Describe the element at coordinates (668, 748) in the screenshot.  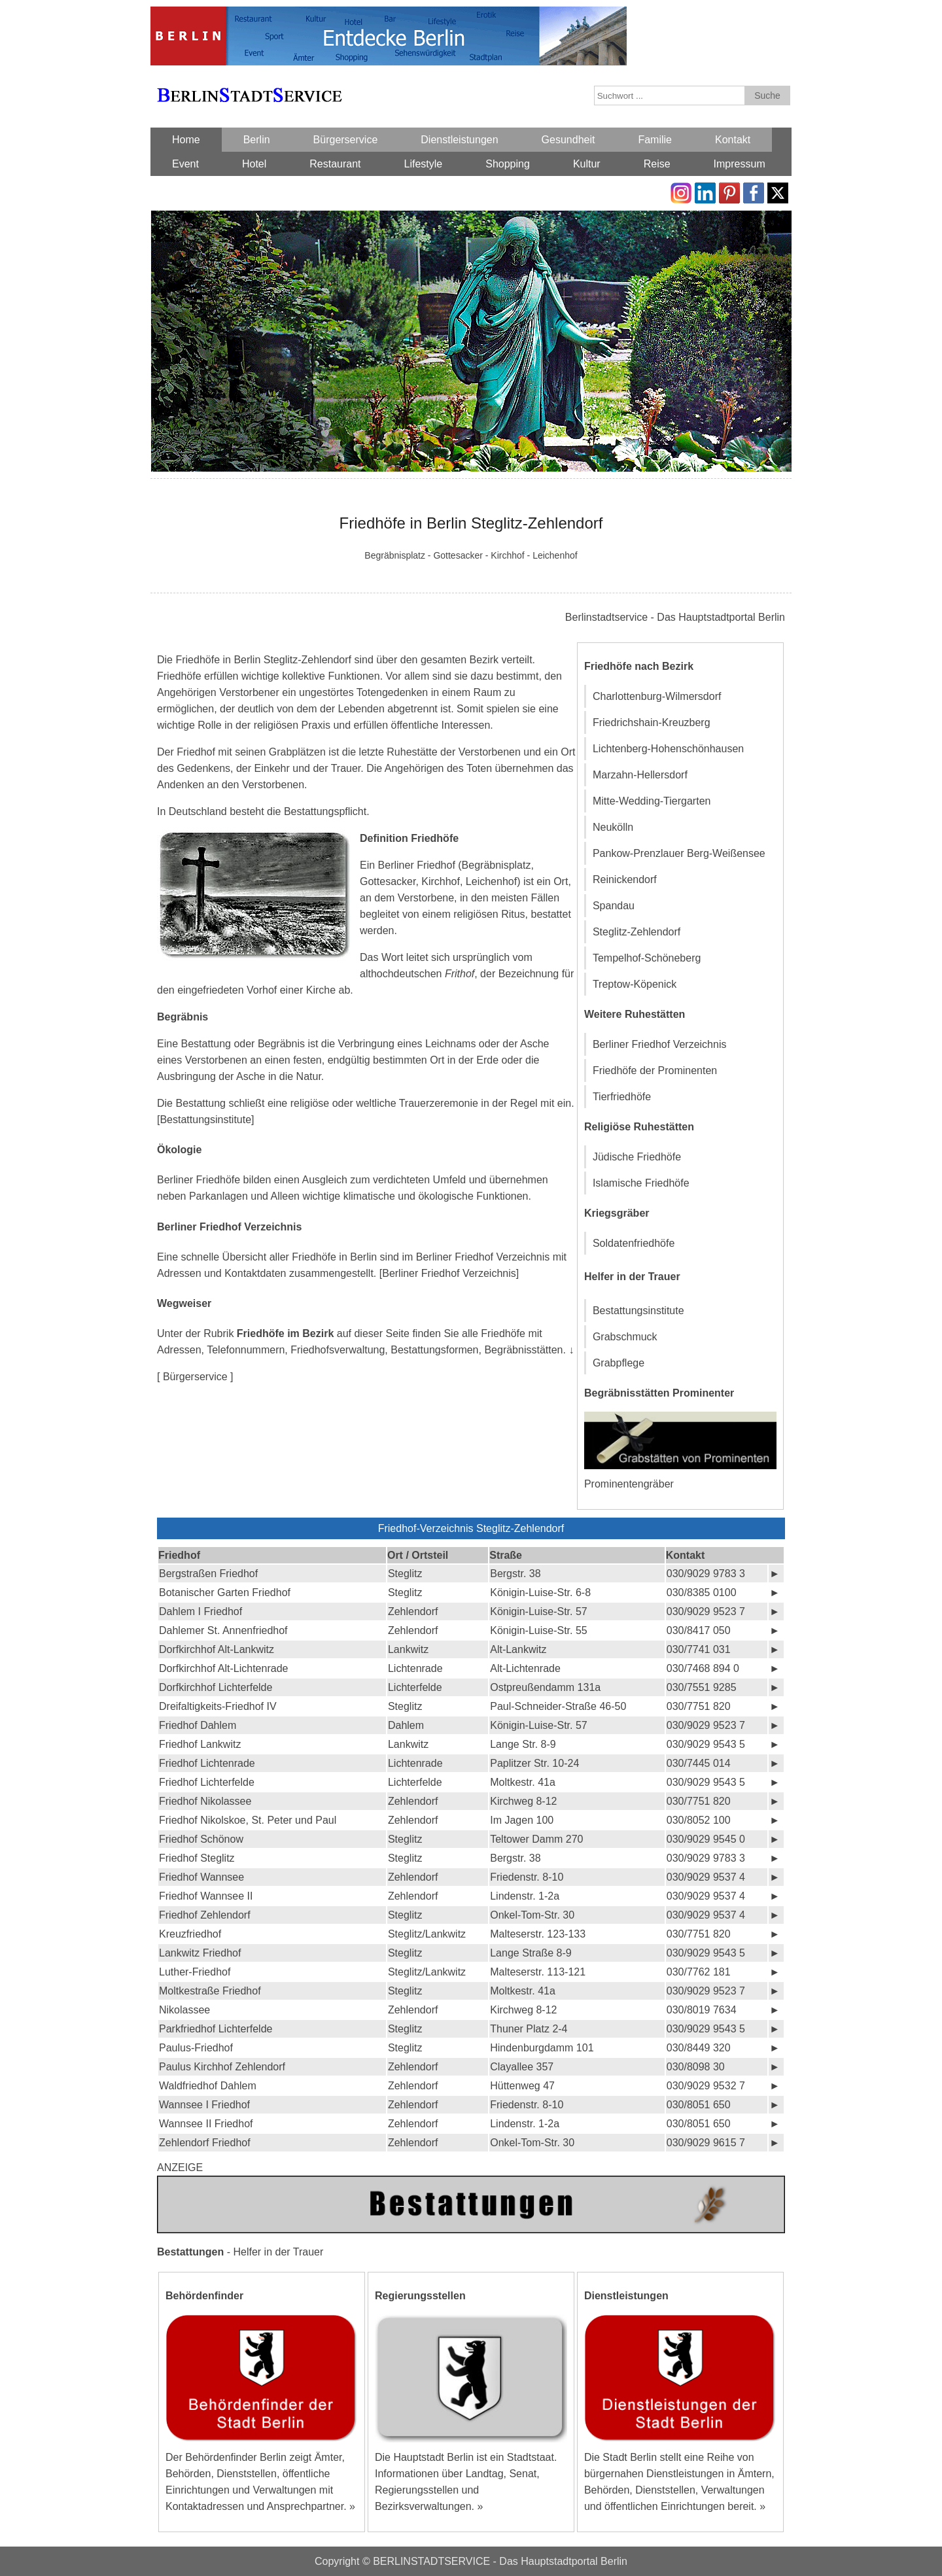
I see `Lichtenberg-Hohenschönhausen` at that location.